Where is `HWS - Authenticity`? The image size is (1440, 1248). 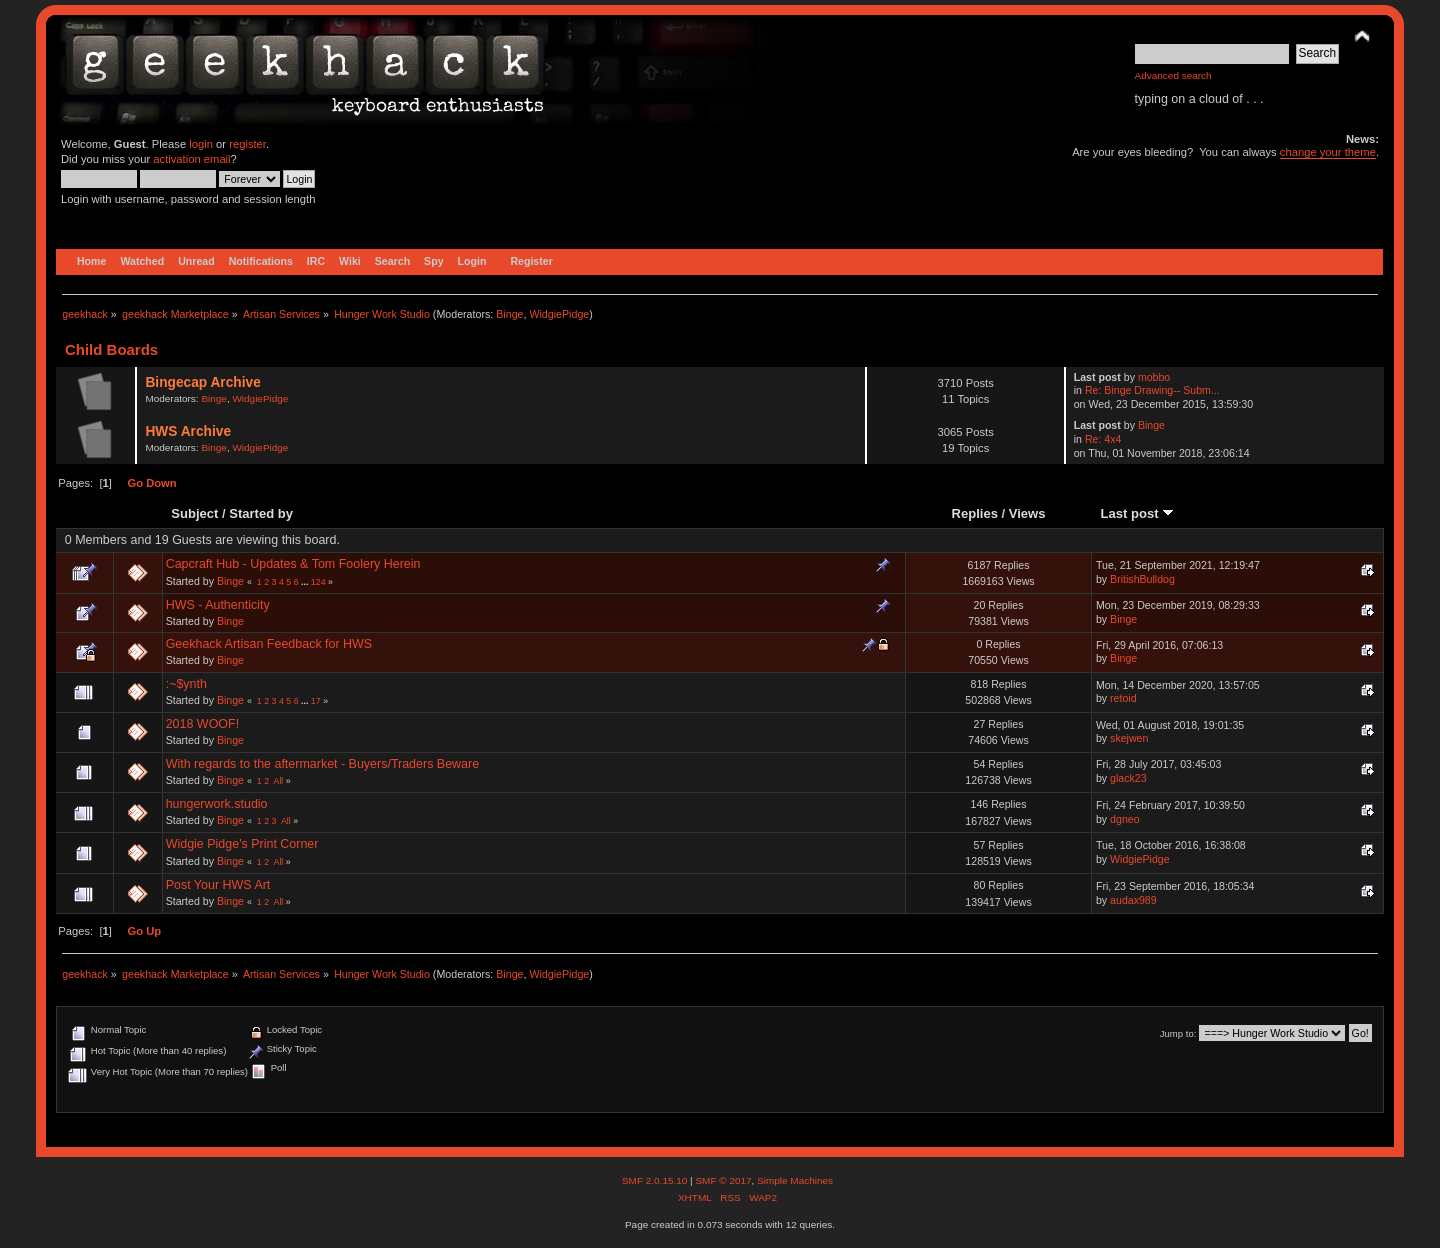 HWS - Authenticity is located at coordinates (218, 605).